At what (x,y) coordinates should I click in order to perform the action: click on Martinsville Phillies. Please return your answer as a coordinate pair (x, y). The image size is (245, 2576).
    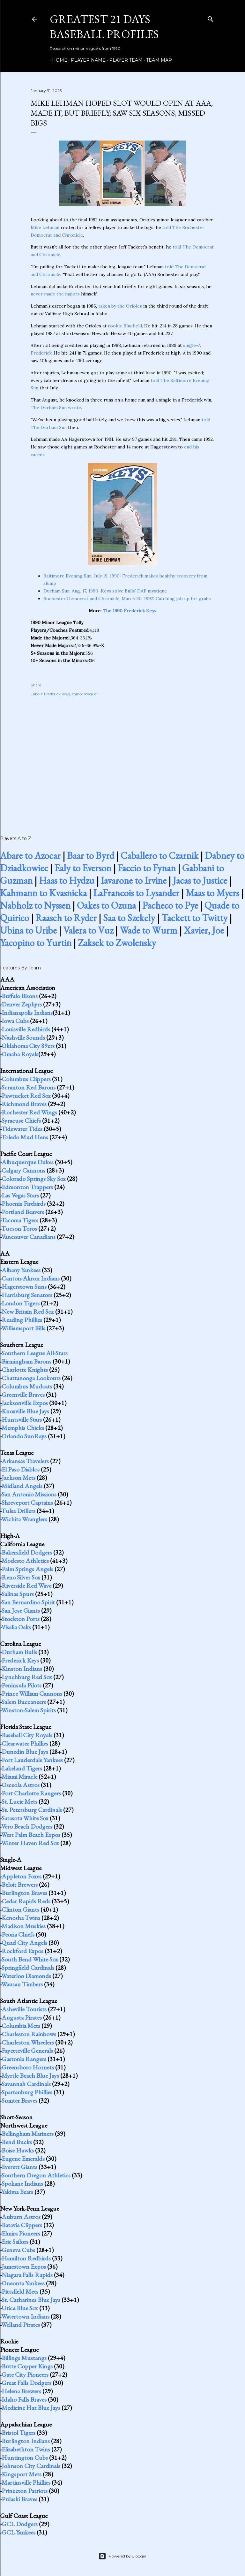
    Looking at the image, I should click on (26, 2482).